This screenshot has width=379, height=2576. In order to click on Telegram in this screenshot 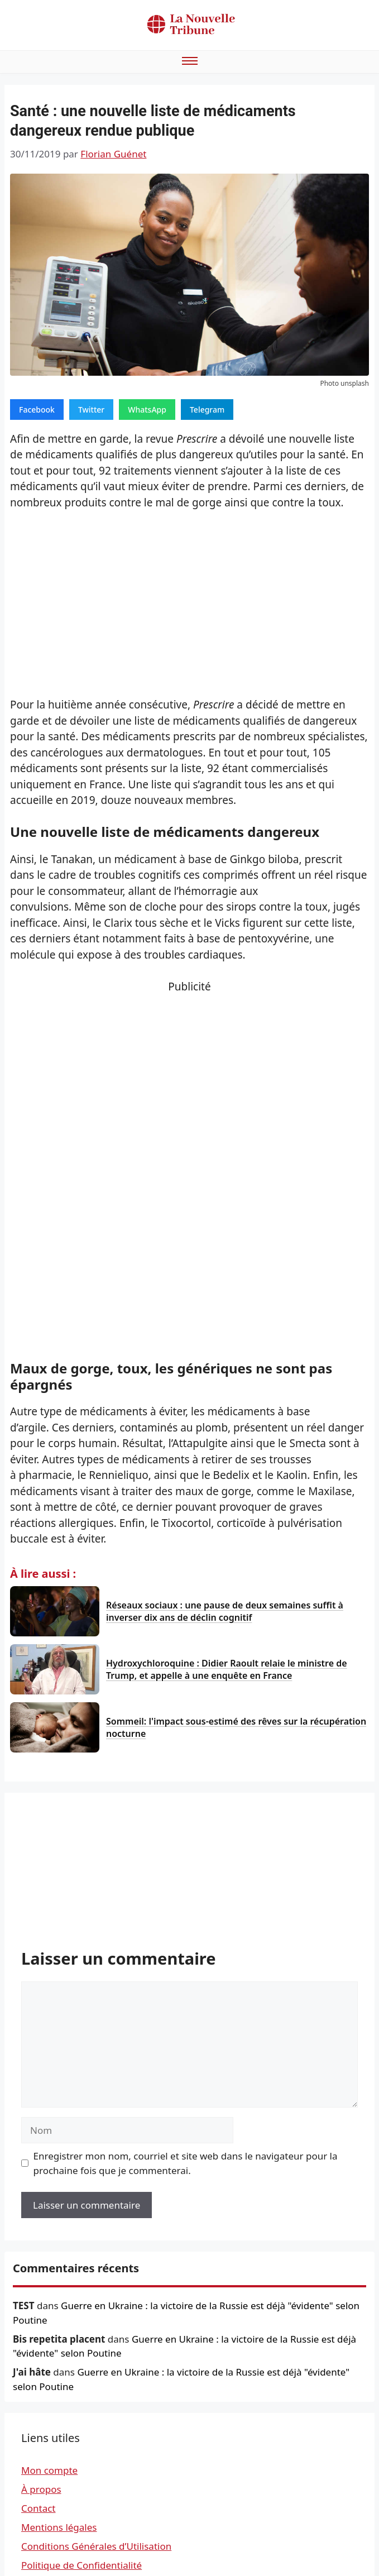, I will do `click(207, 409)`.